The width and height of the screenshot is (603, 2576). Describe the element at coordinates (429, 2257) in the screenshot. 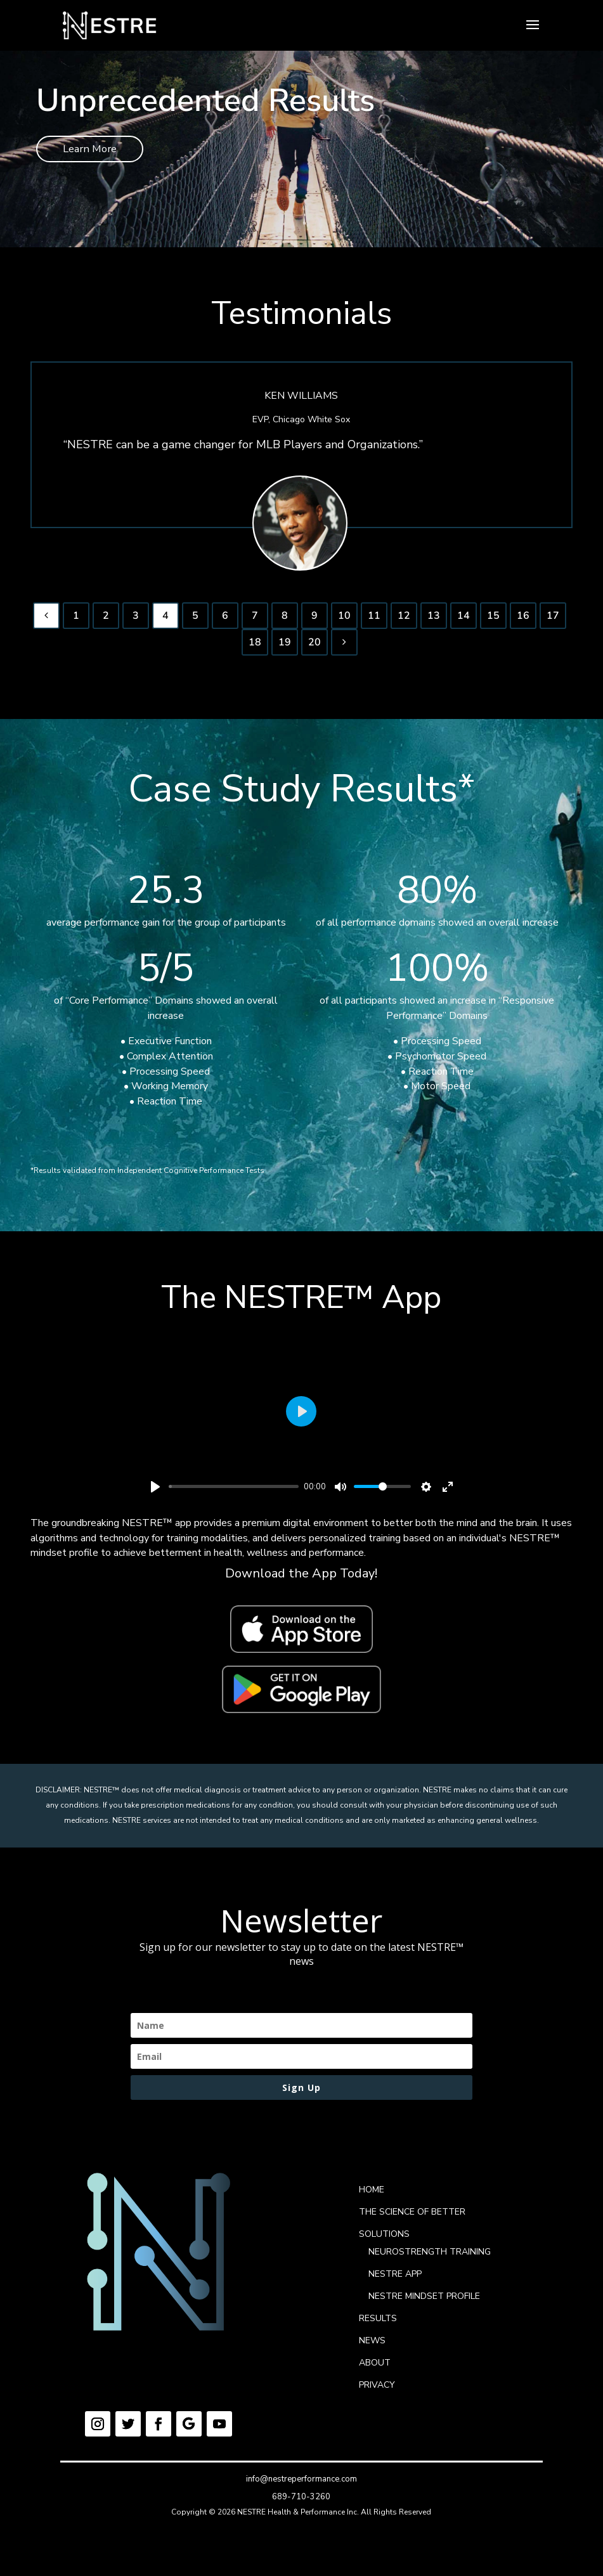

I see `NEUROSTRENGTH TRAINING` at that location.